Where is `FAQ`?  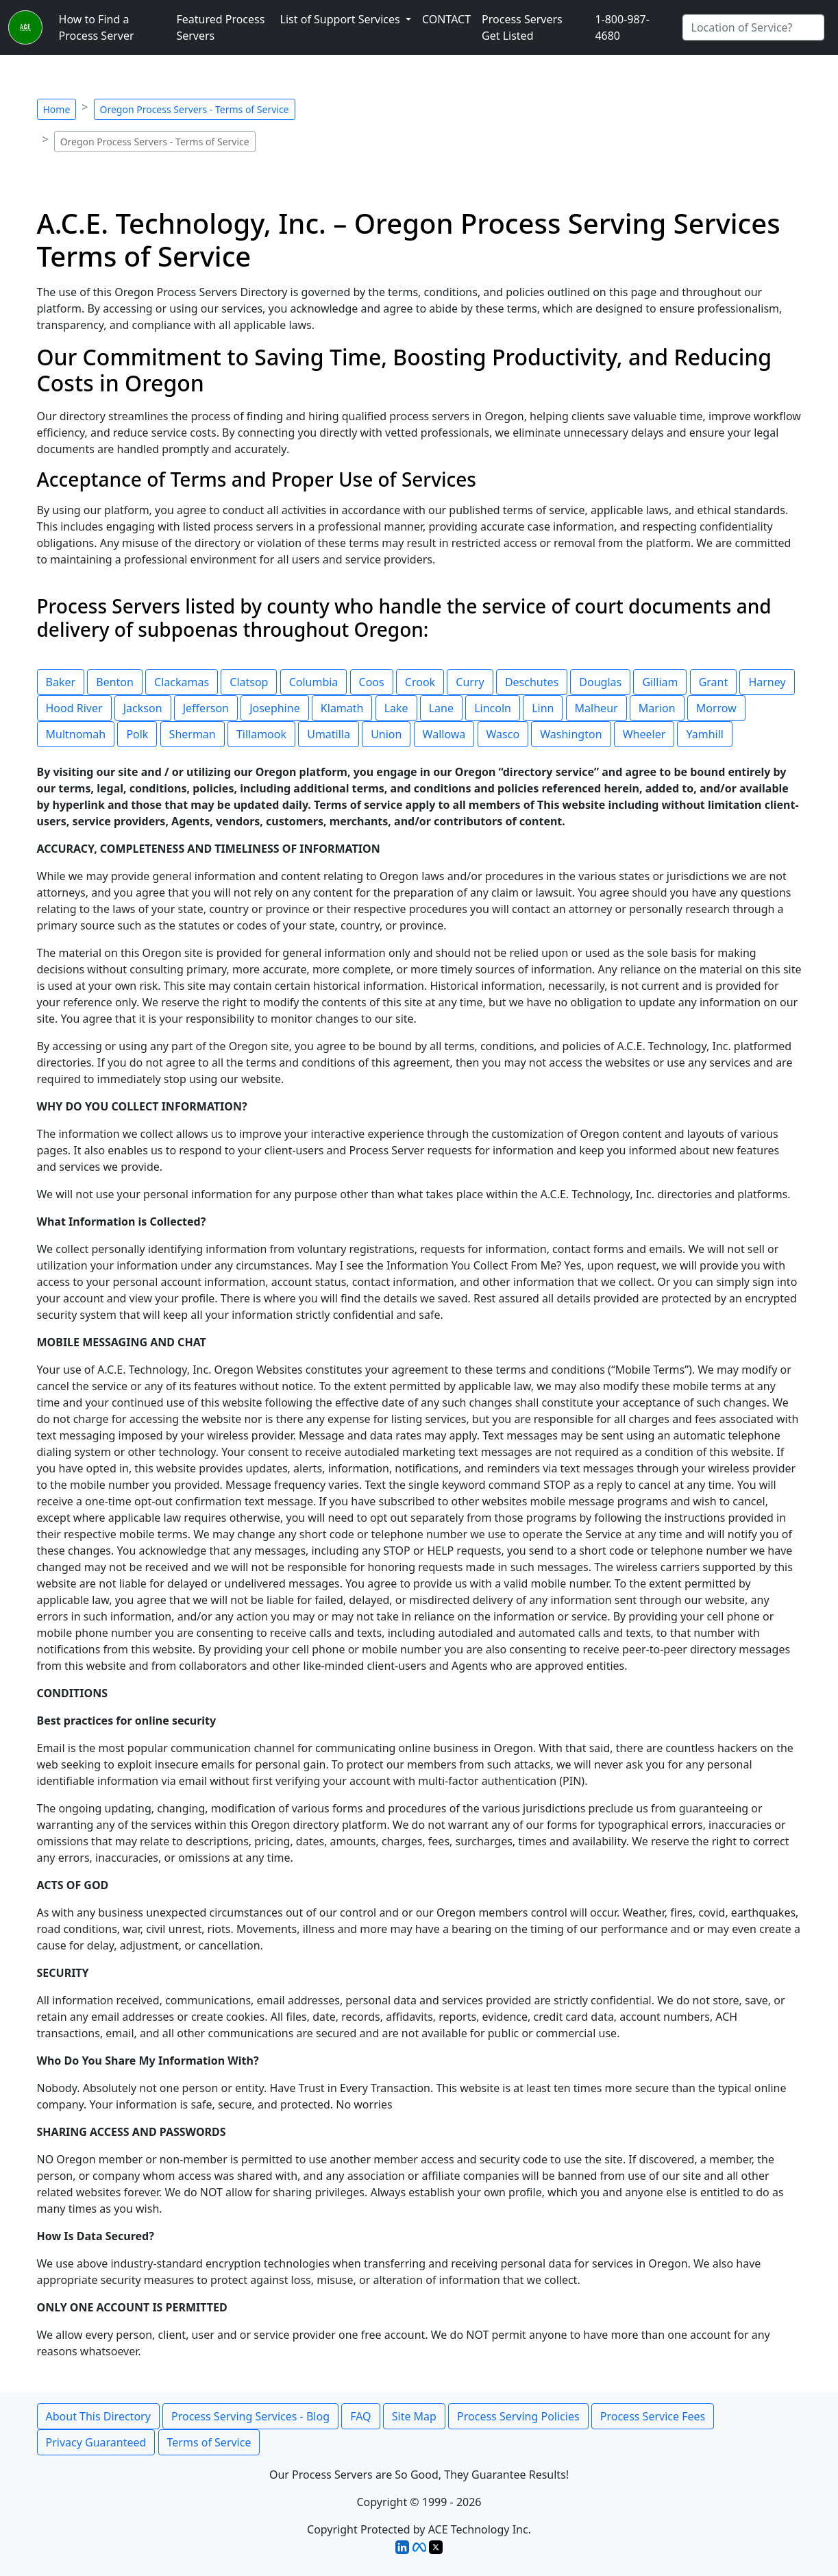
FAQ is located at coordinates (360, 2416).